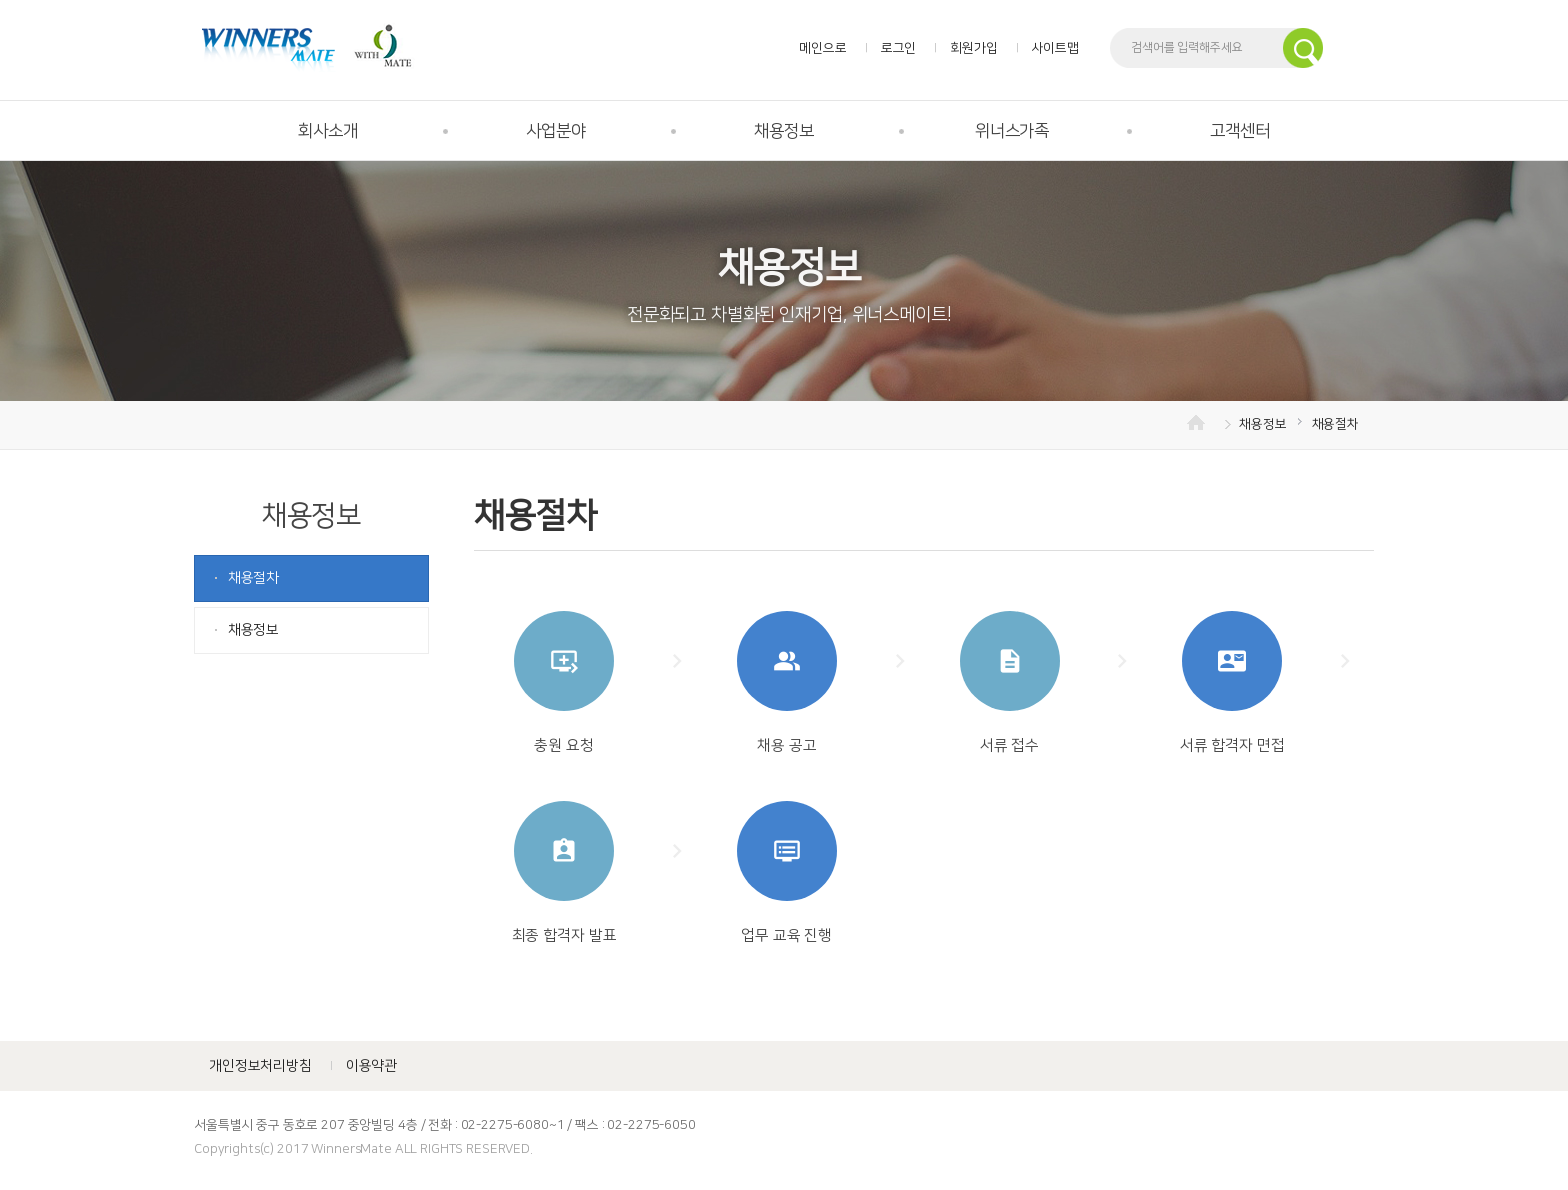 This screenshot has height=1190, width=1568. What do you see at coordinates (327, 131) in the screenshot?
I see `회사소개` at bounding box center [327, 131].